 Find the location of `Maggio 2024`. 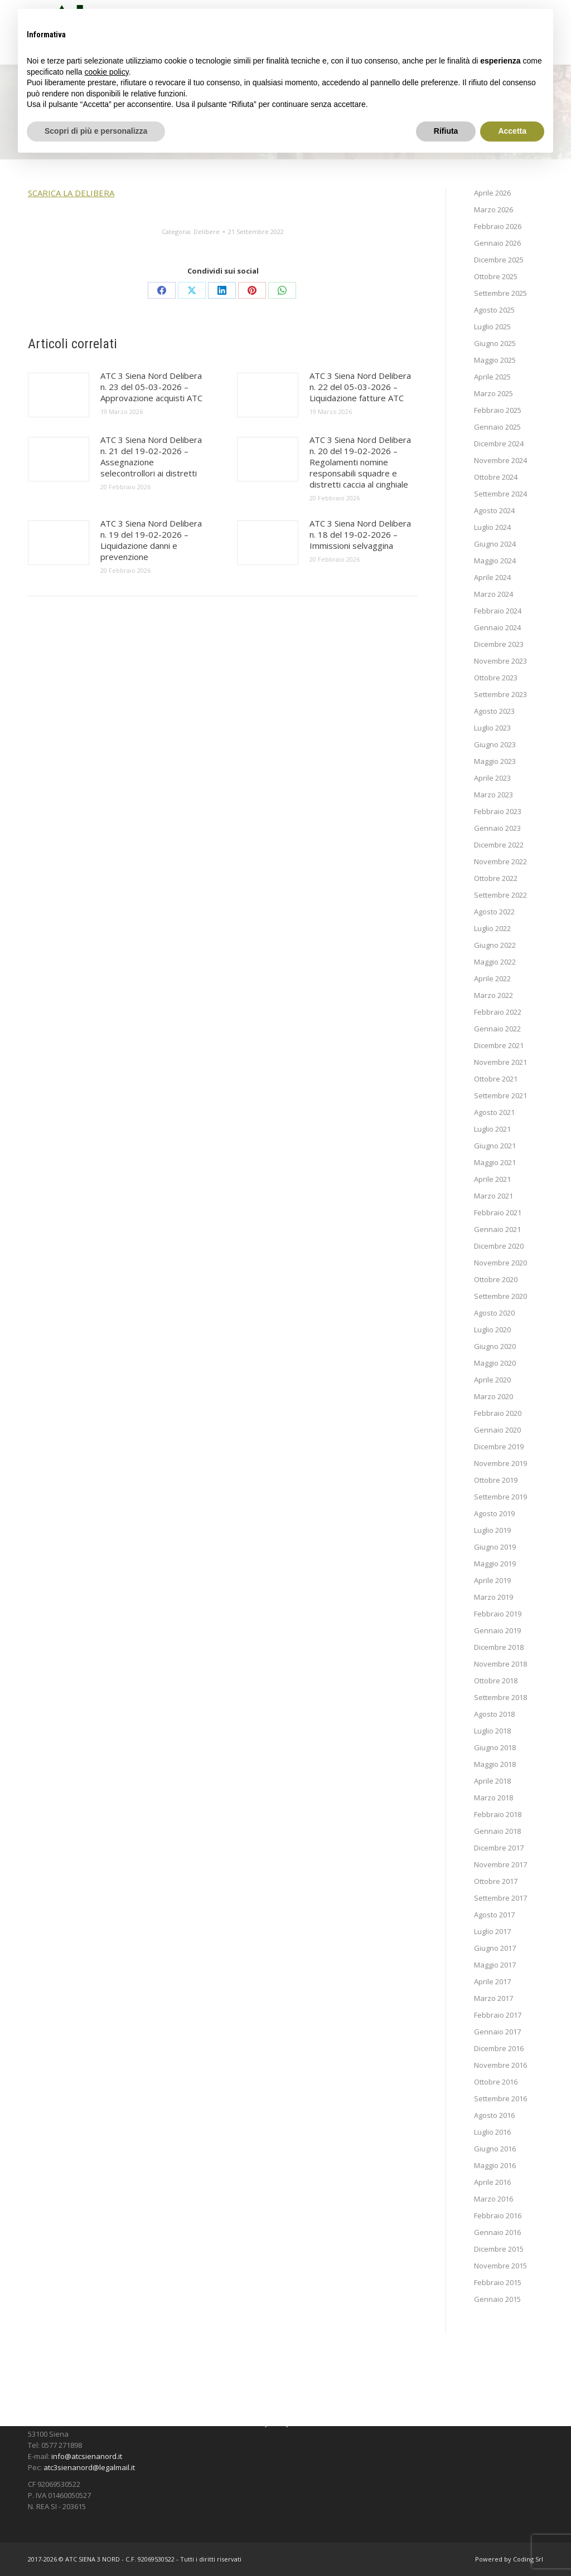

Maggio 2024 is located at coordinates (495, 561).